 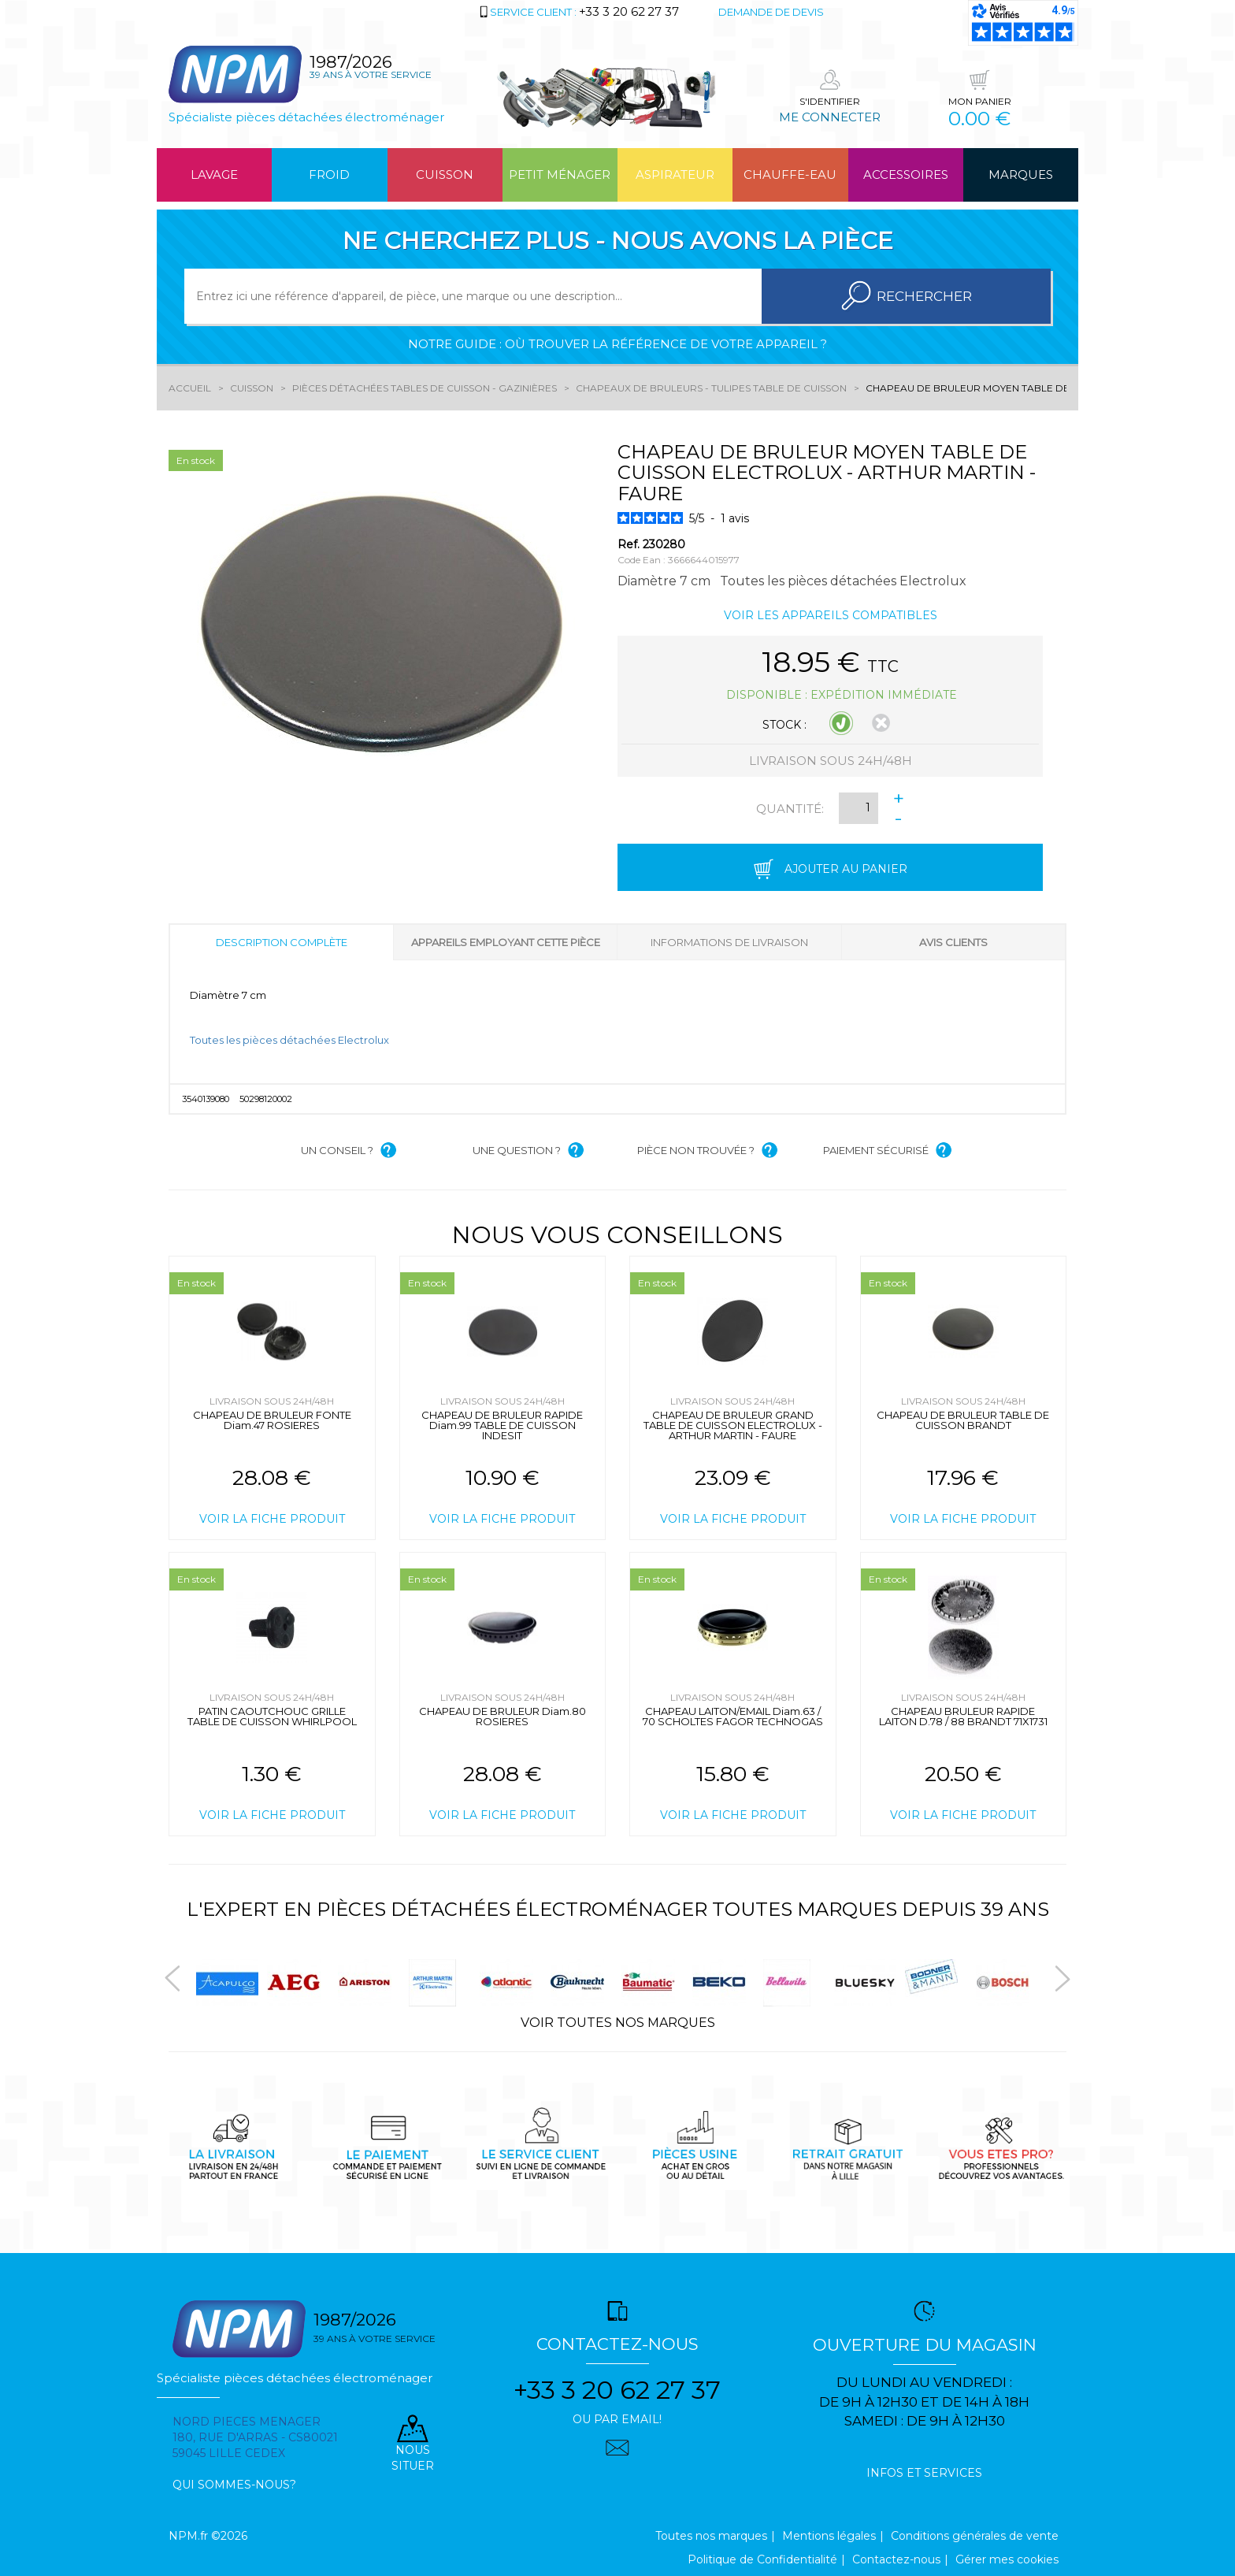 I want to click on Politique de Confidentialité, so click(x=762, y=2559).